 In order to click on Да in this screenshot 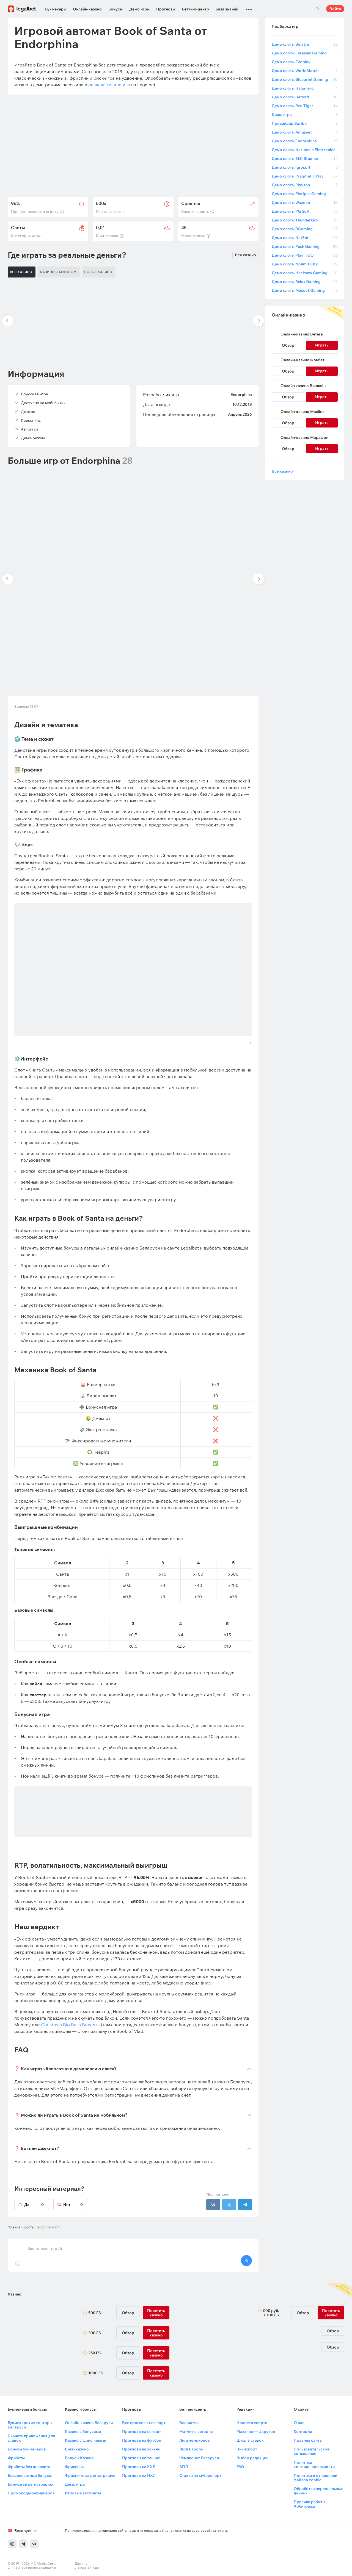, I will do `click(36, 2204)`.